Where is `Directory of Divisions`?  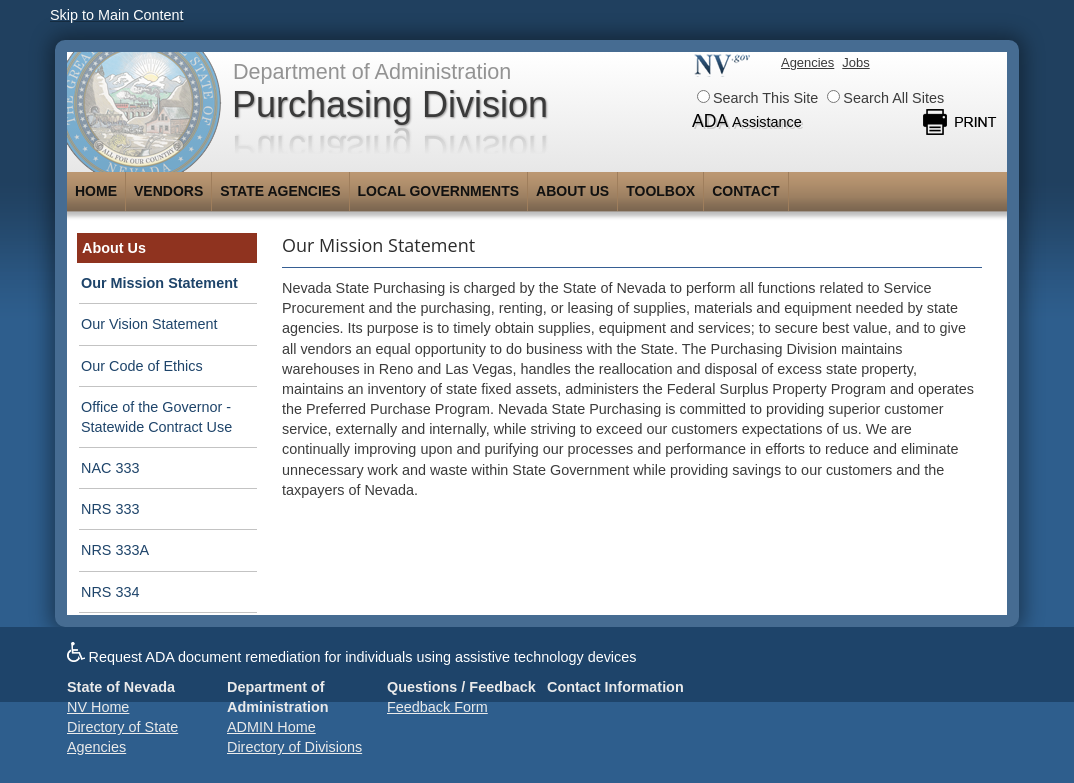 Directory of Divisions is located at coordinates (294, 747).